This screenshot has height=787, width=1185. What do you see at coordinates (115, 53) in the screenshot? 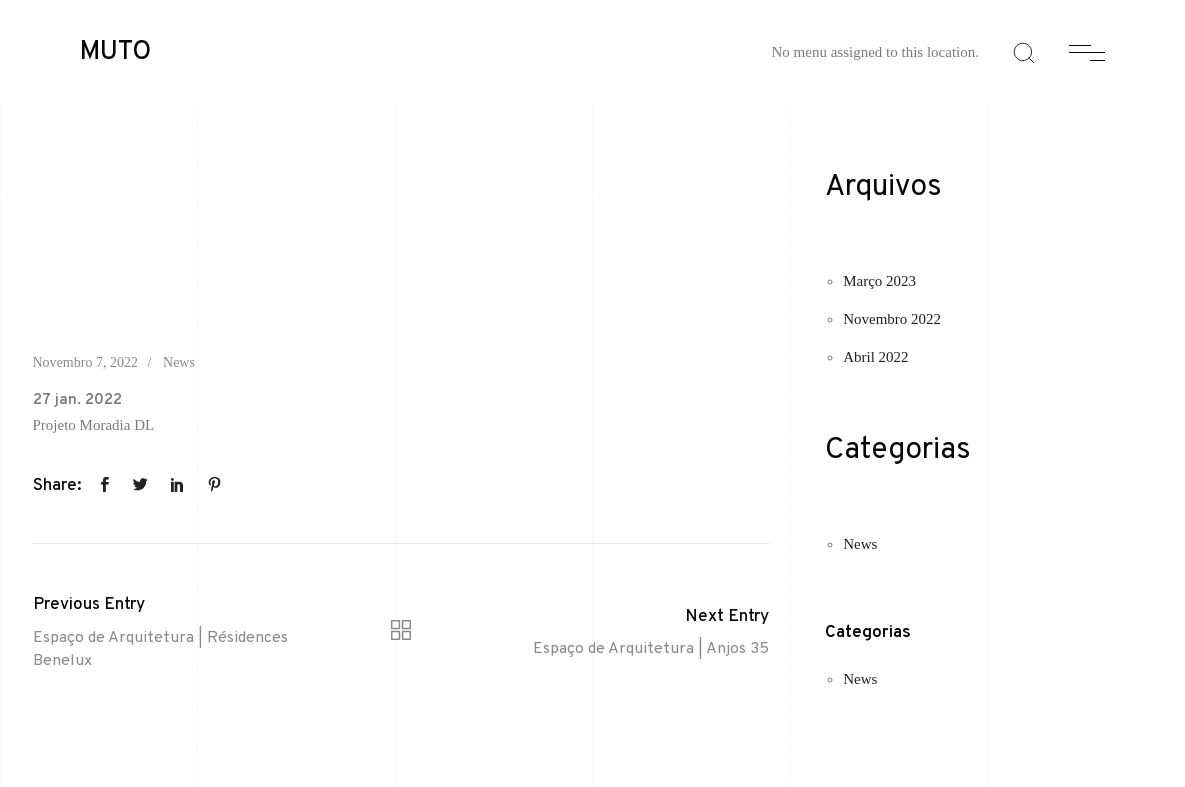
I see `MUTO` at bounding box center [115, 53].